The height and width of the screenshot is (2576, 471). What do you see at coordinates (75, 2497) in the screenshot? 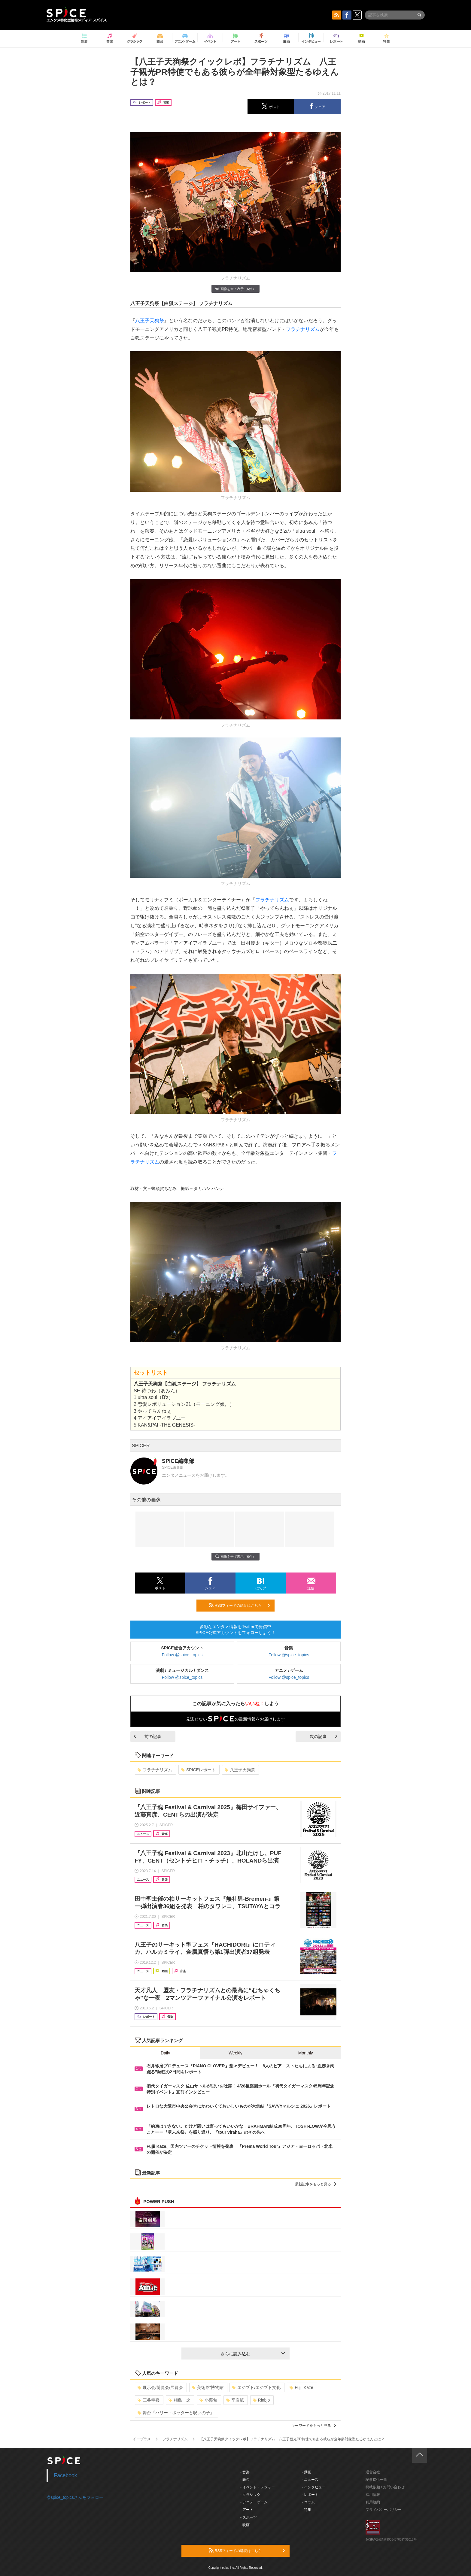
I see `@spice_topicsさんをフォロー` at bounding box center [75, 2497].